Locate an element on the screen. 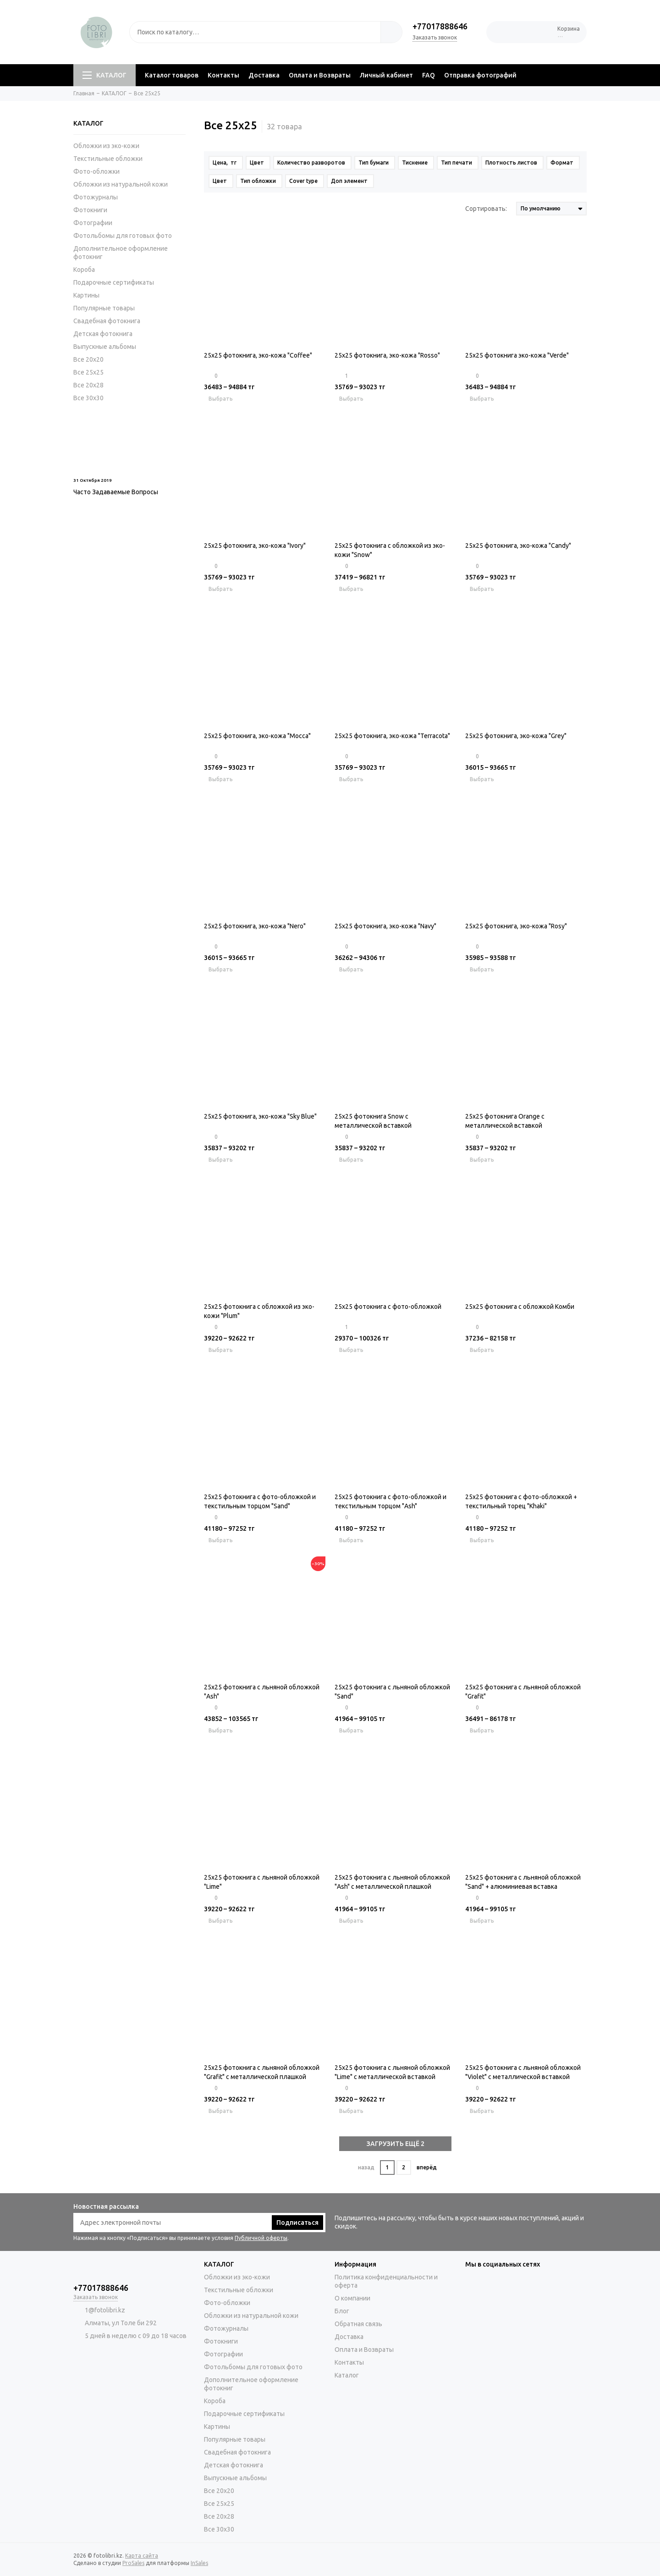  25х25 фотокнига Snow c металлической вставкой is located at coordinates (373, 1121).